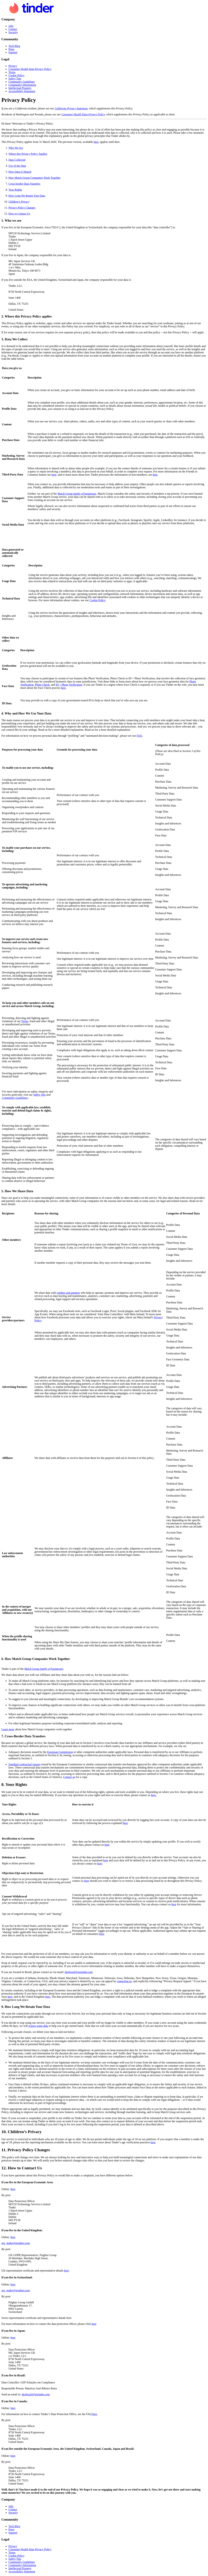  Describe the element at coordinates (21, 81) in the screenshot. I see `Community Guidelines` at that location.